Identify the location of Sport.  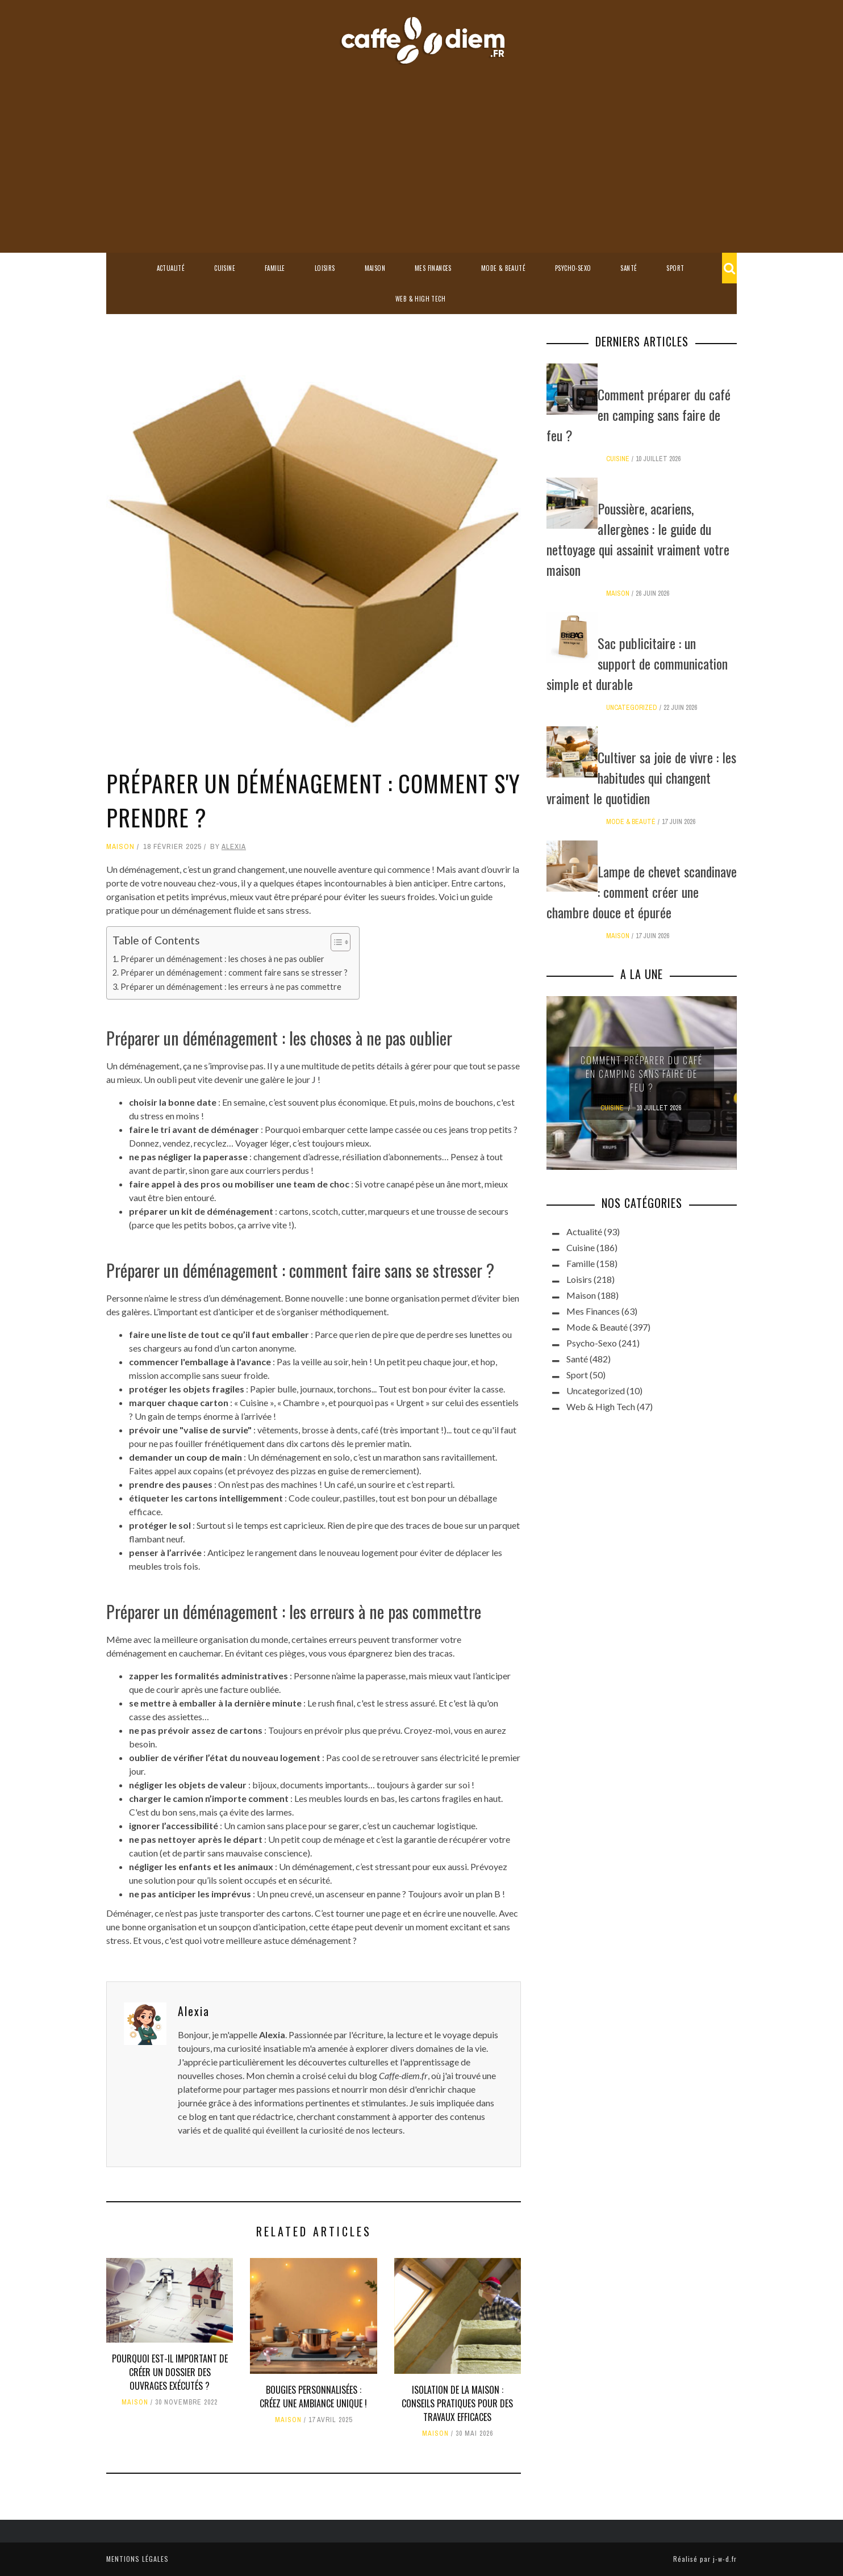
(675, 268).